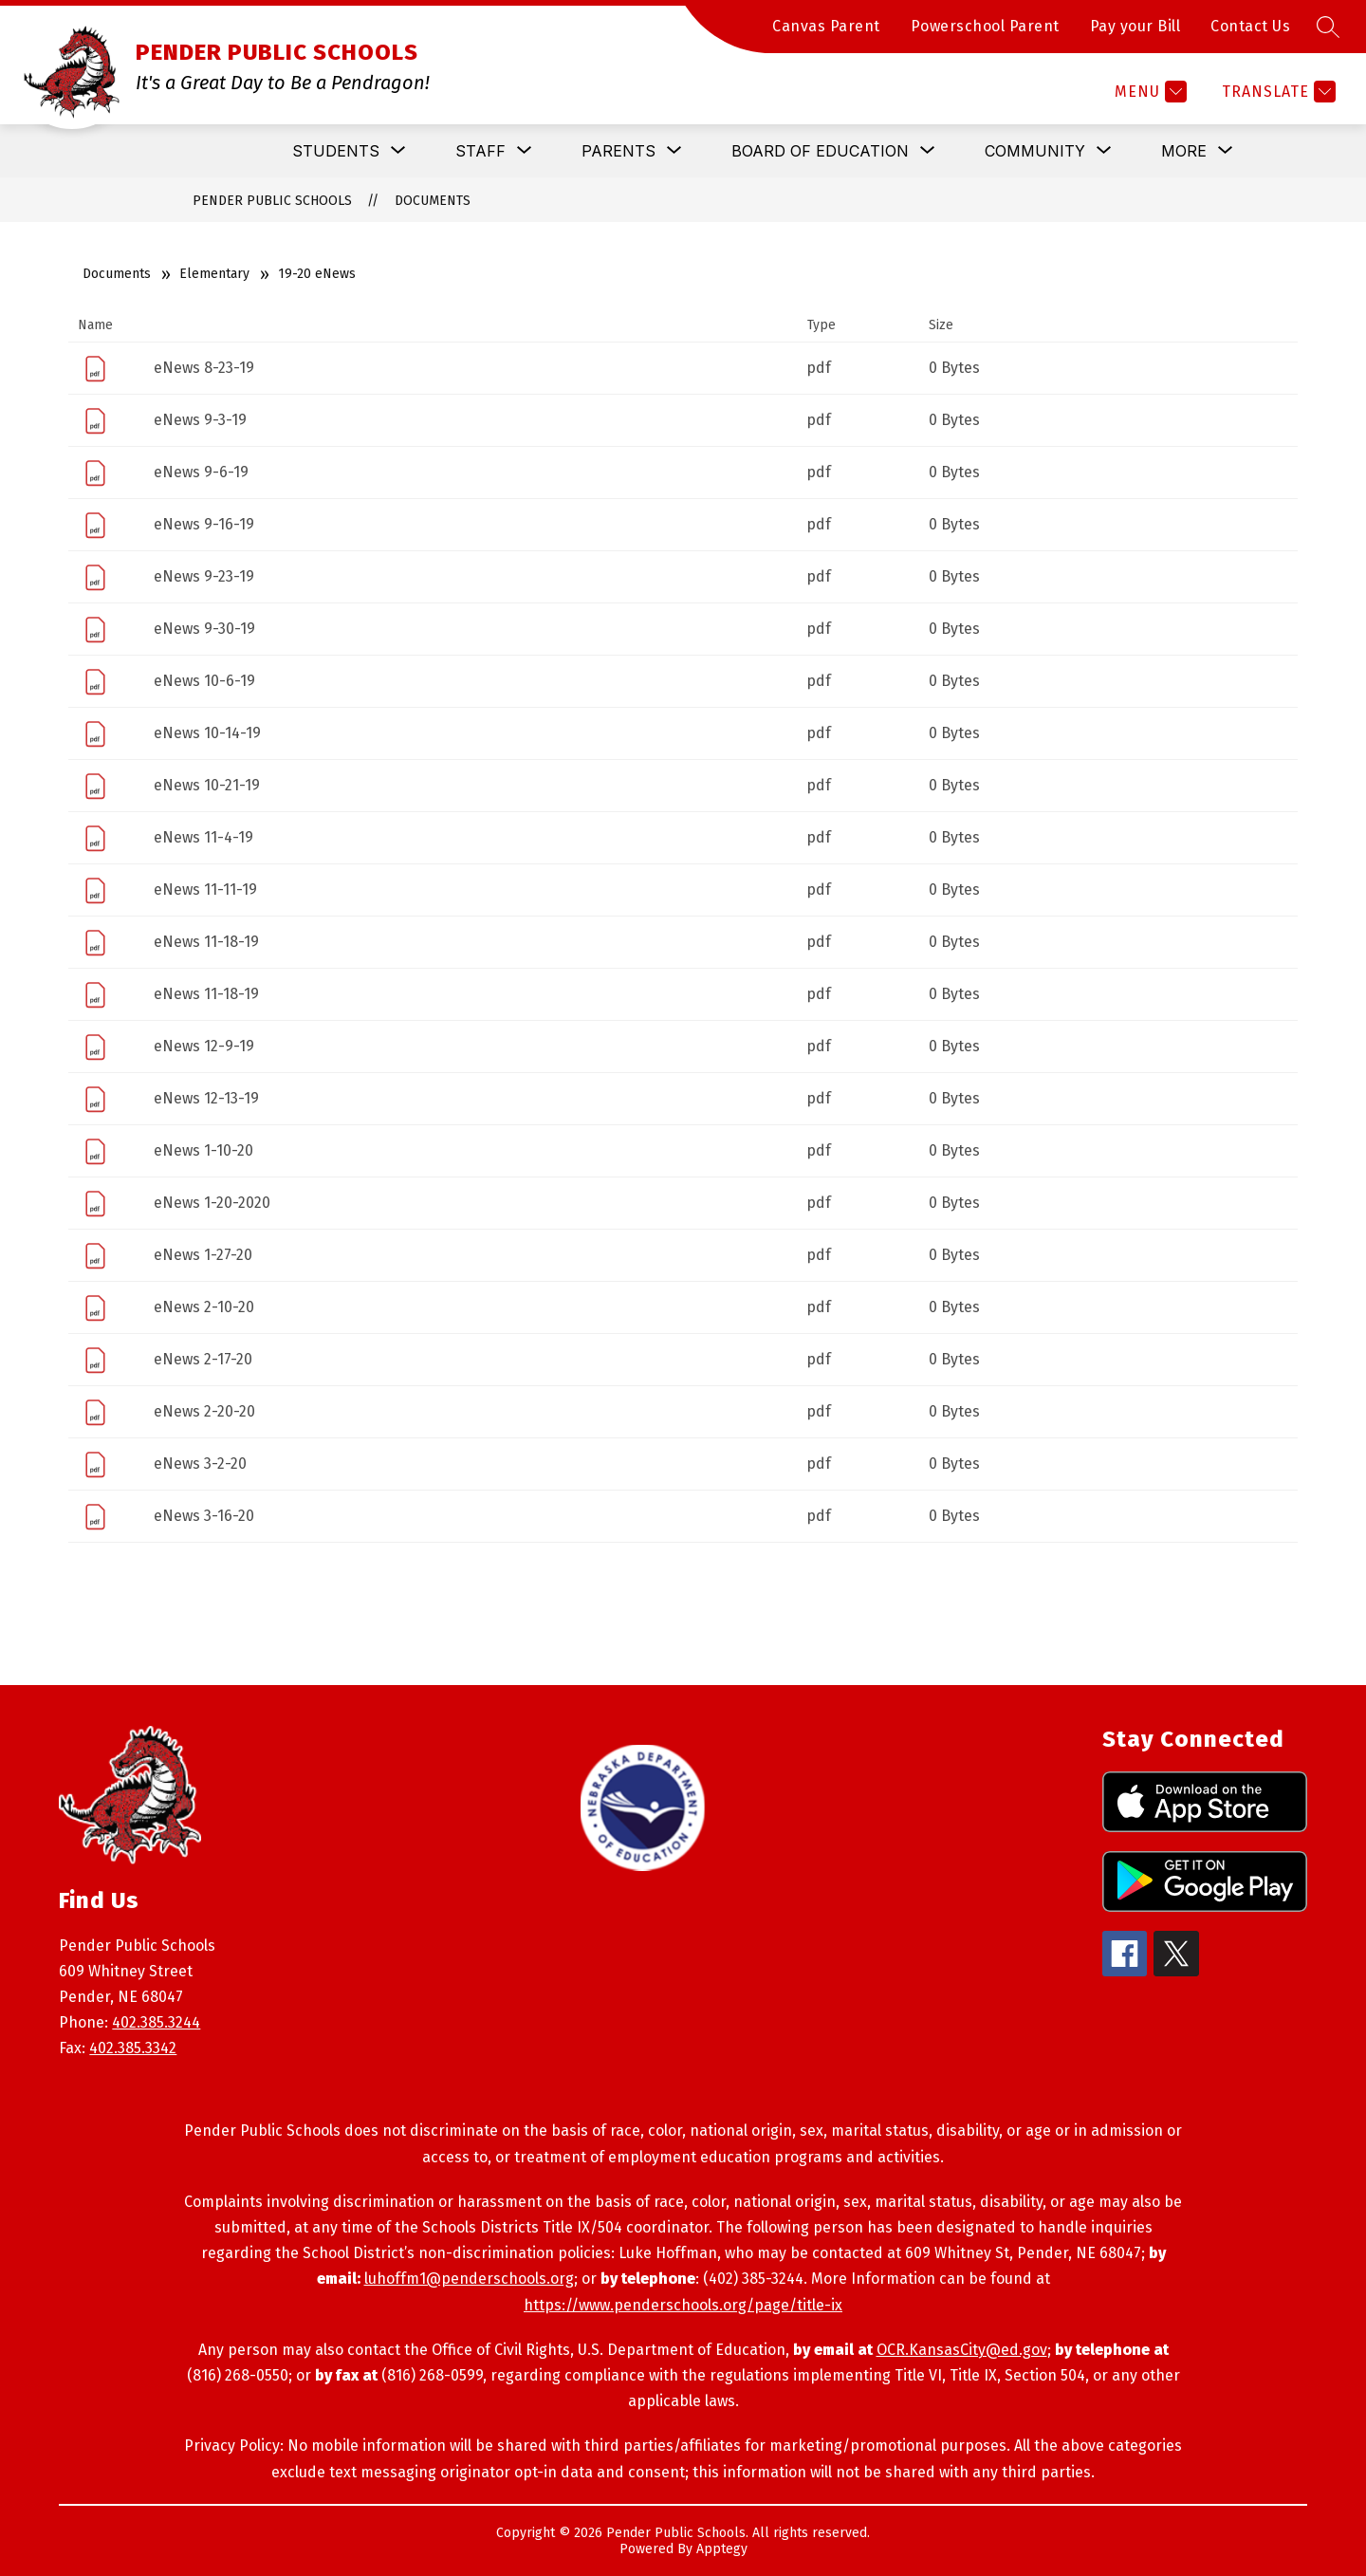 The height and width of the screenshot is (2576, 1366). What do you see at coordinates (1184, 150) in the screenshot?
I see `[Show submenu for More]` at bounding box center [1184, 150].